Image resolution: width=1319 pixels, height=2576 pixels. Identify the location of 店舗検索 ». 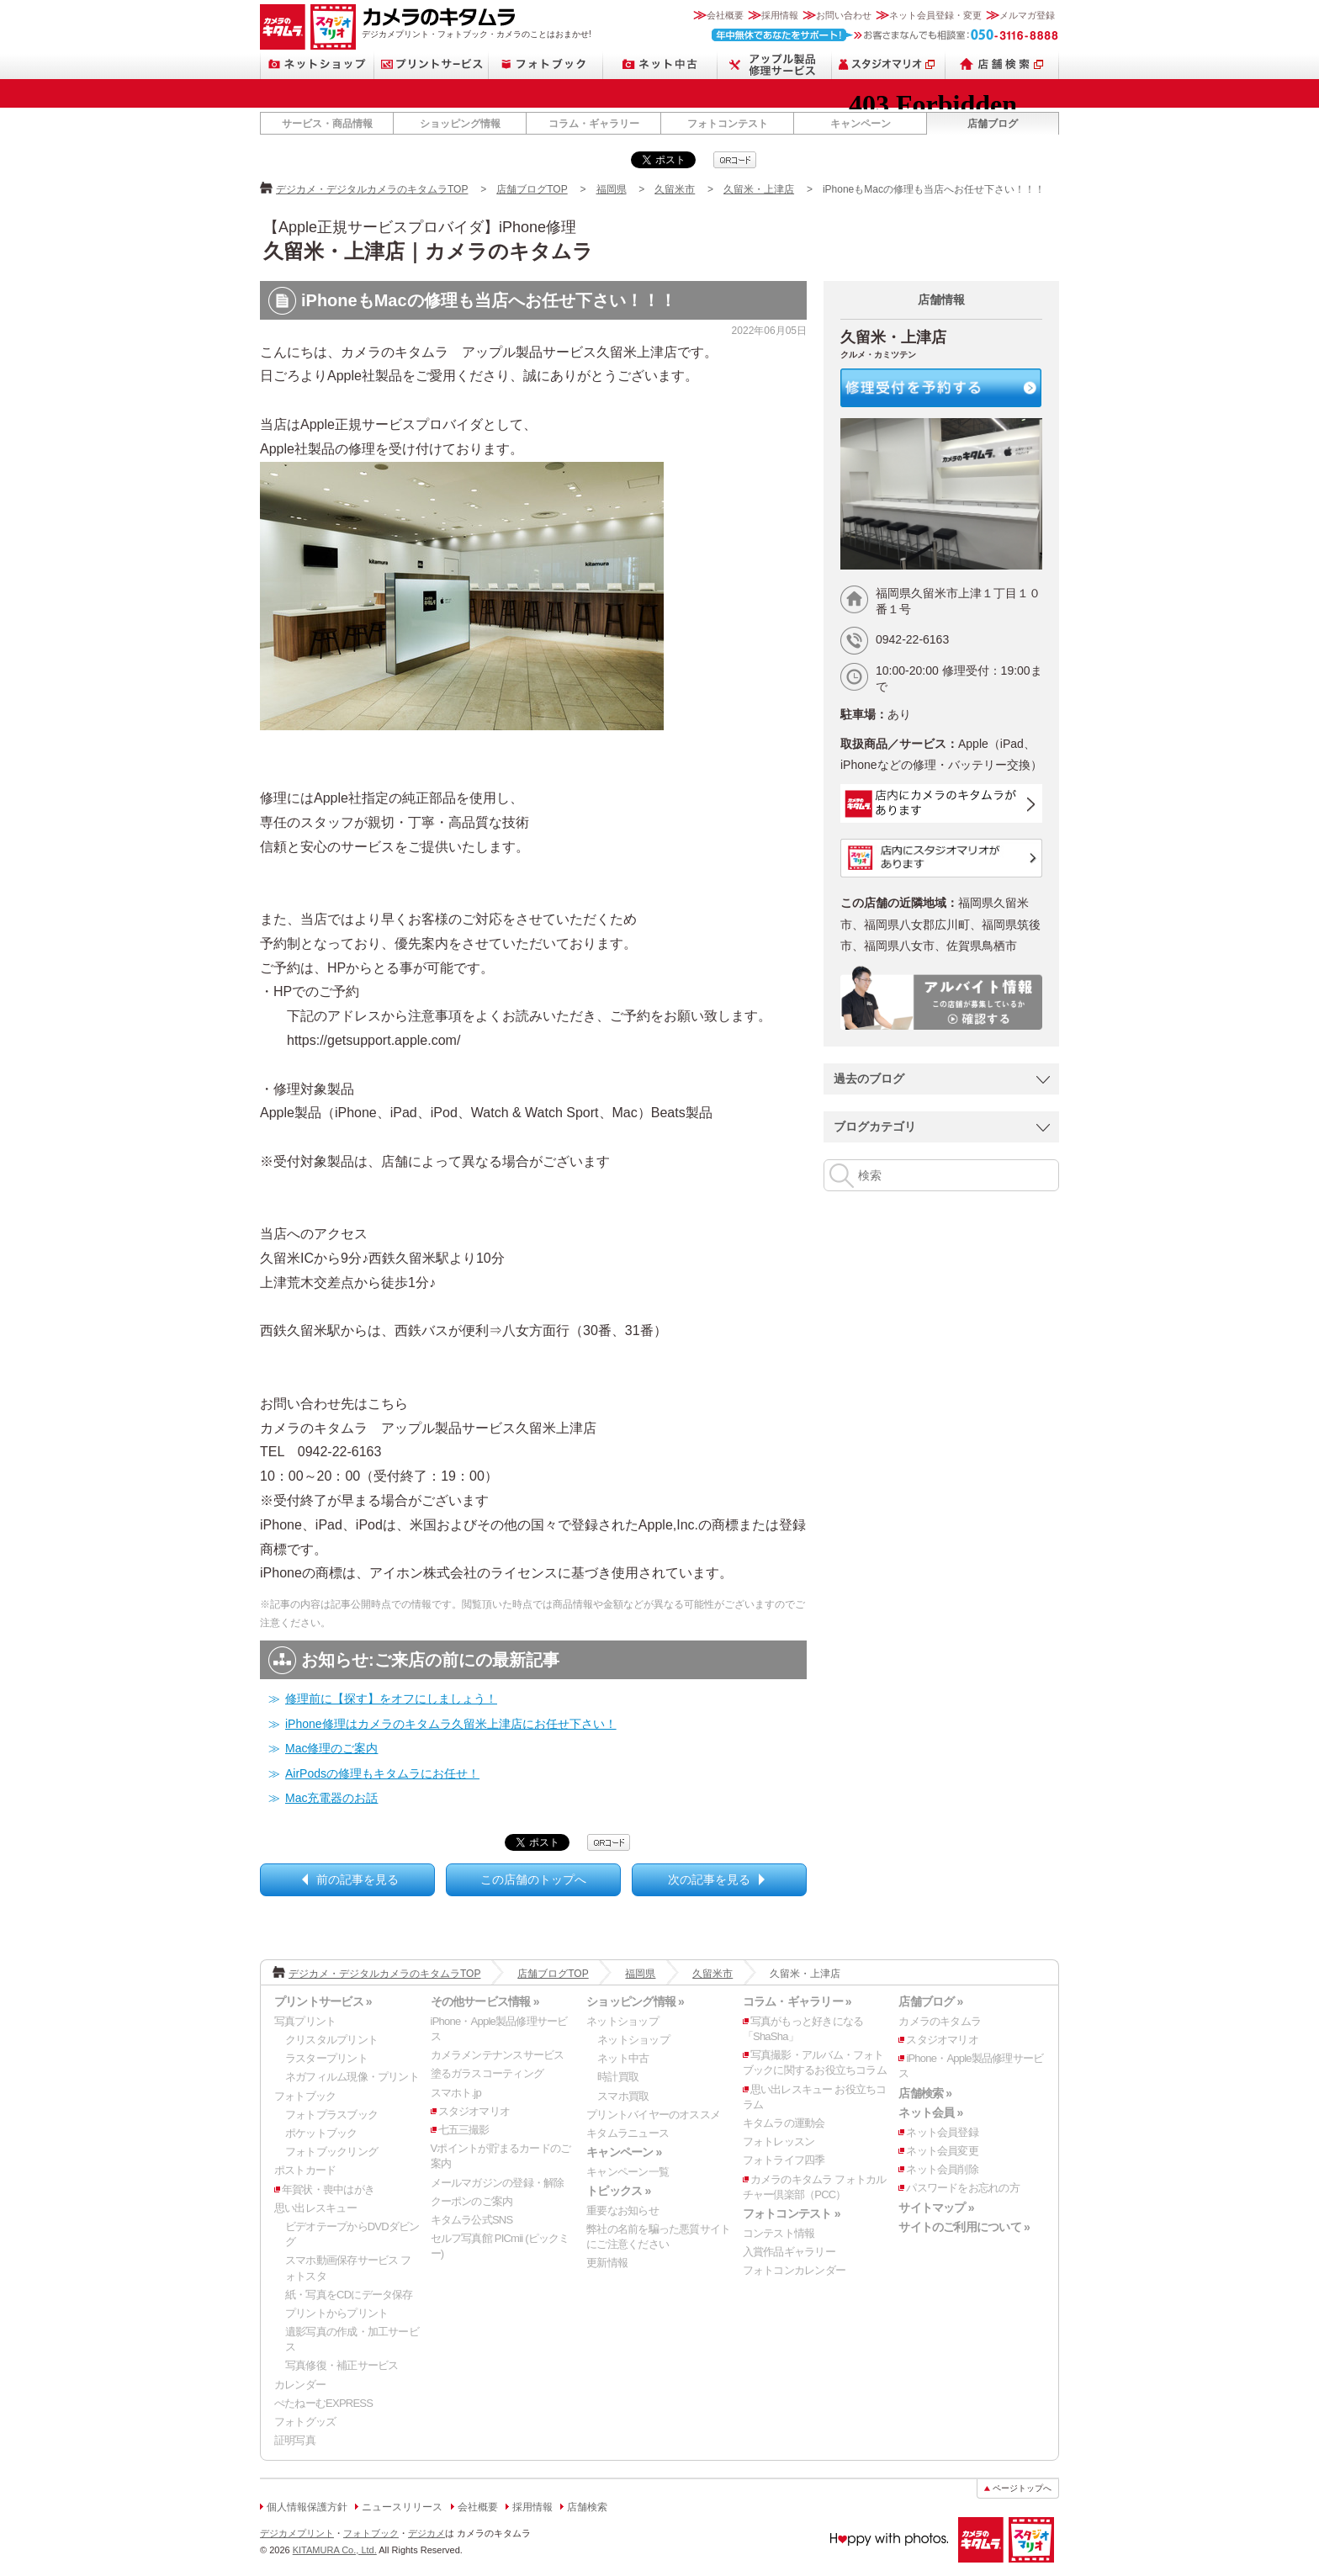
(924, 2093).